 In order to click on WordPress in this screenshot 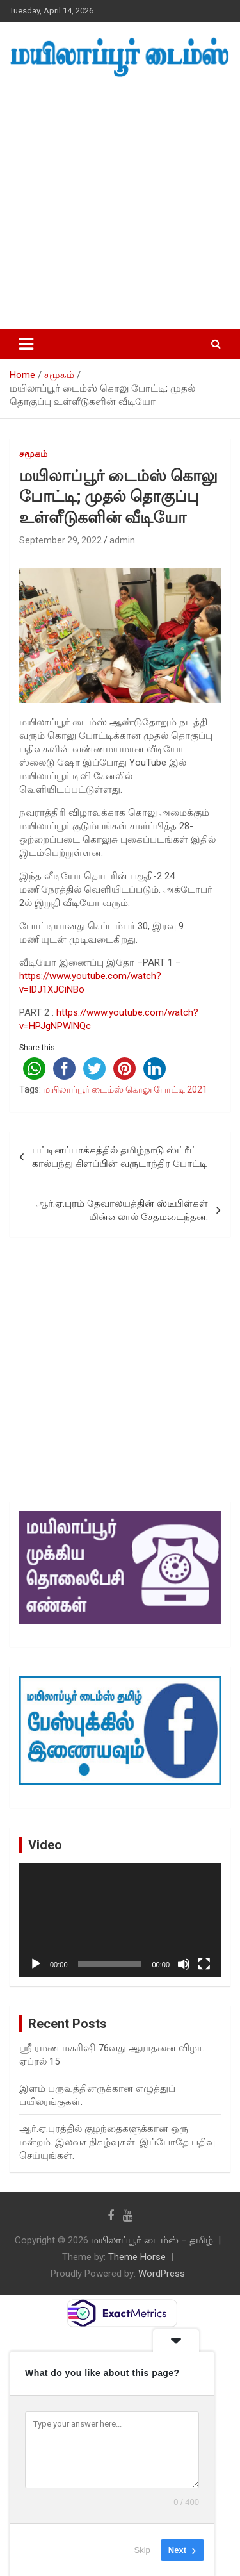, I will do `click(161, 2273)`.